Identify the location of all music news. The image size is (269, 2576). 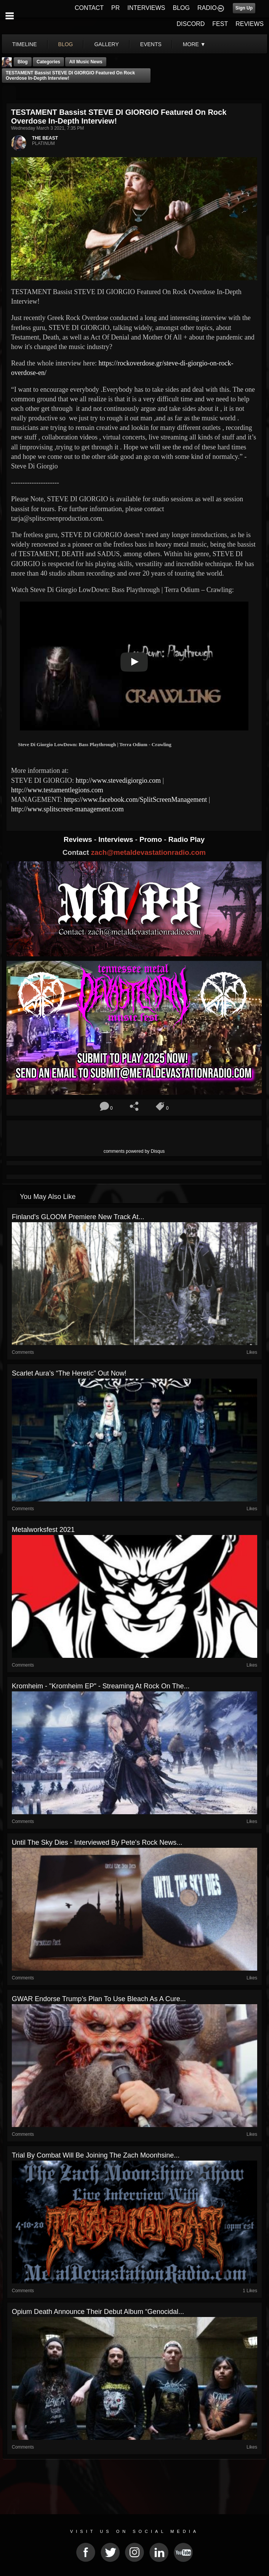
(85, 61).